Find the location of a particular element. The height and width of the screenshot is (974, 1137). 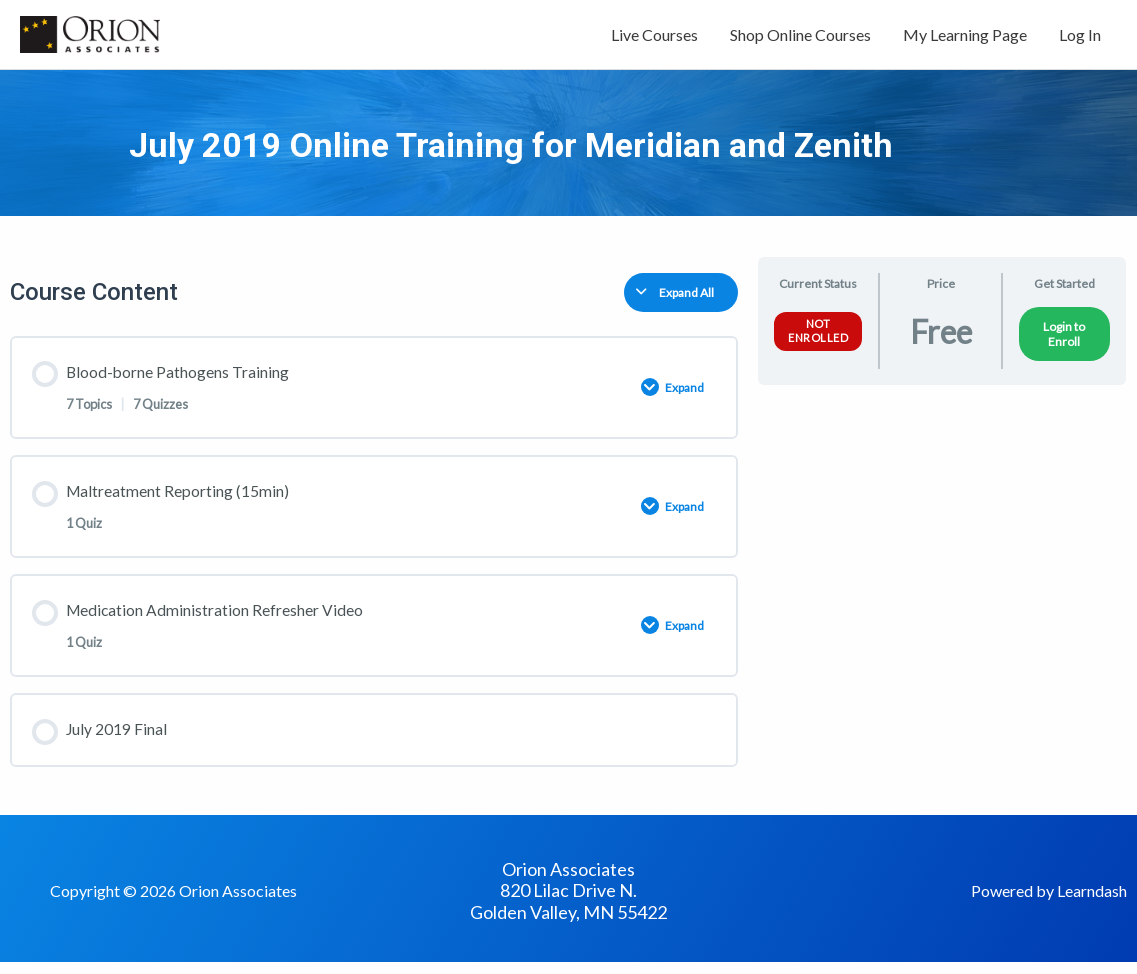

Shop Online Courses is located at coordinates (800, 37).